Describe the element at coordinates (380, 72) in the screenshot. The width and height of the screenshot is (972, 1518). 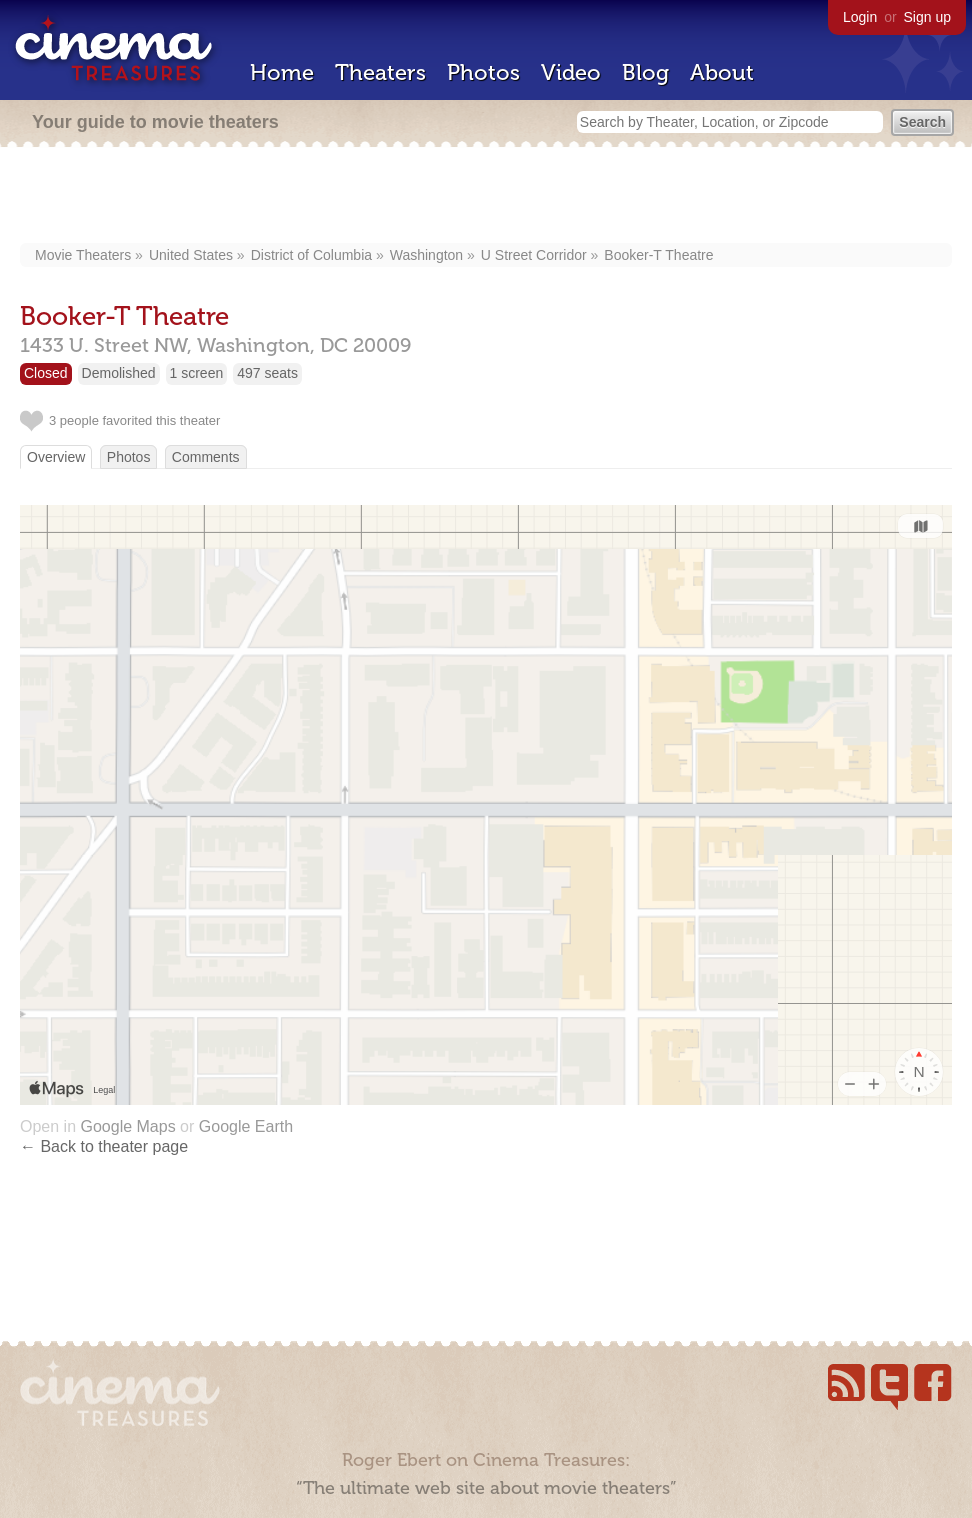
I see `Theaters` at that location.